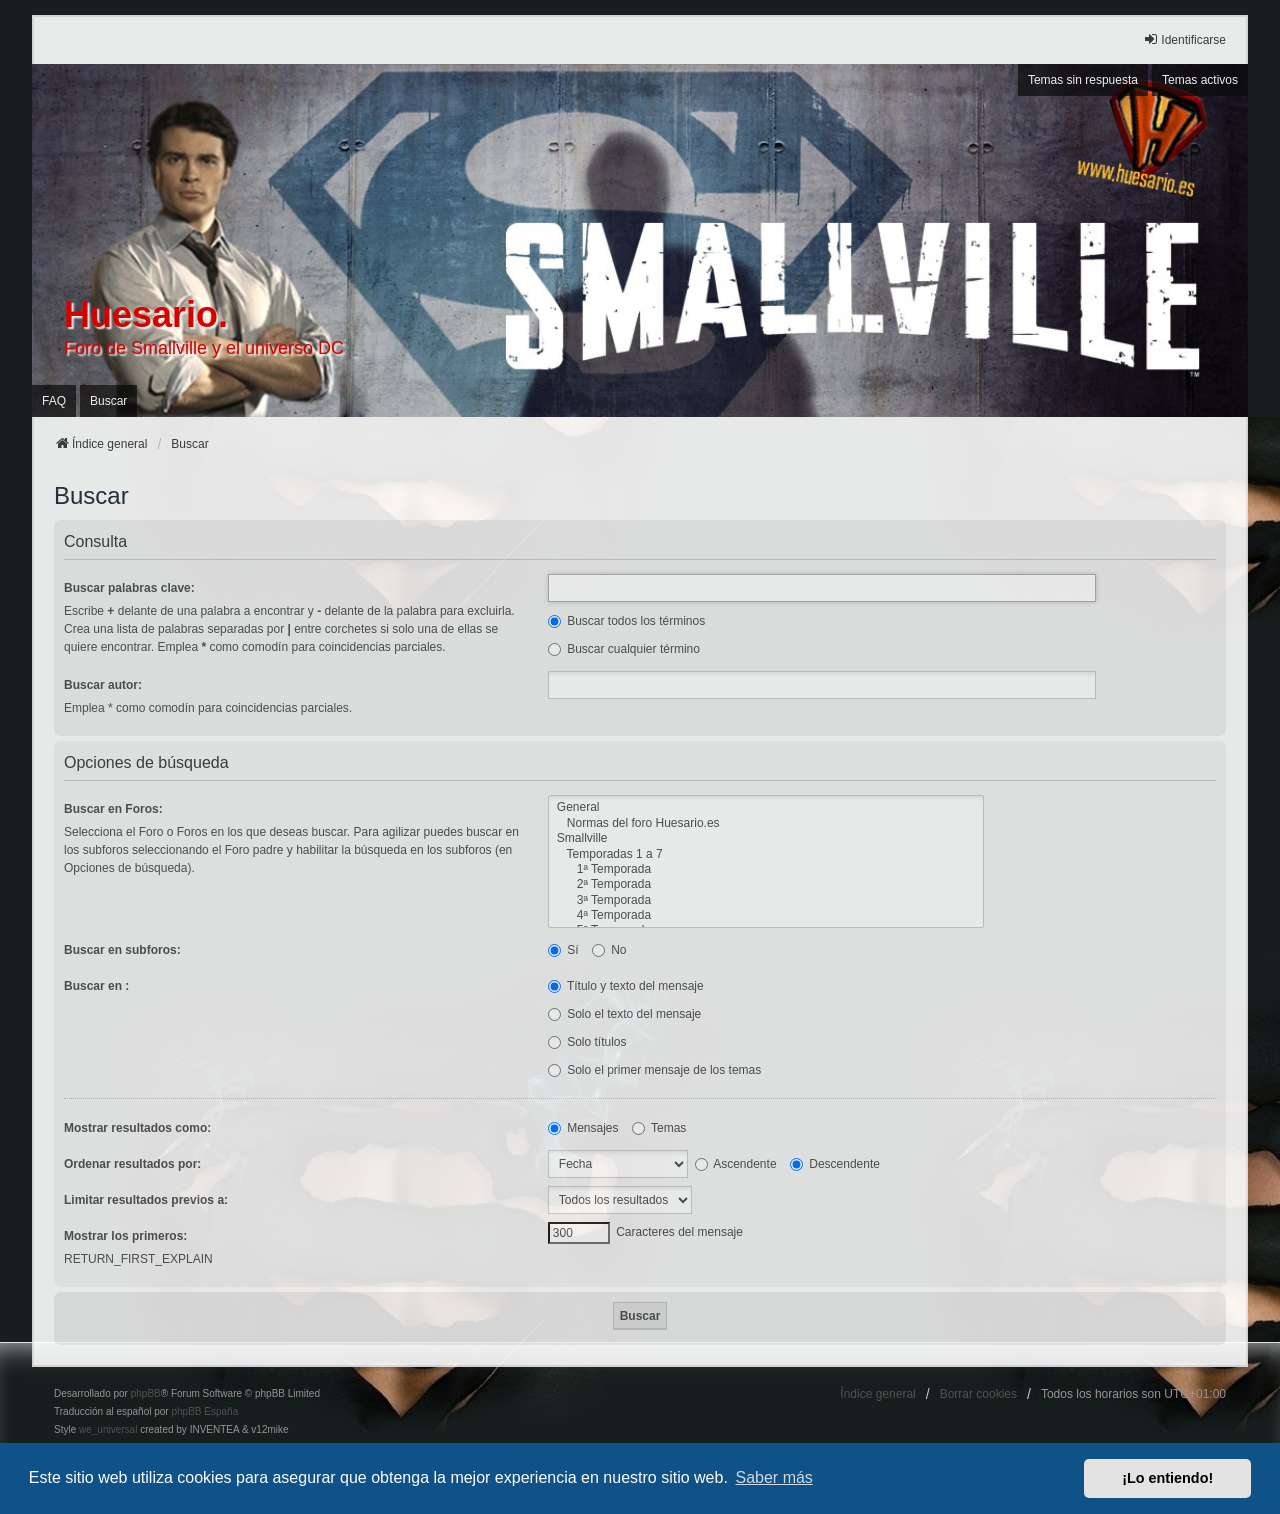 The height and width of the screenshot is (1514, 1280). I want to click on Buscar cualquier término, so click(624, 649).